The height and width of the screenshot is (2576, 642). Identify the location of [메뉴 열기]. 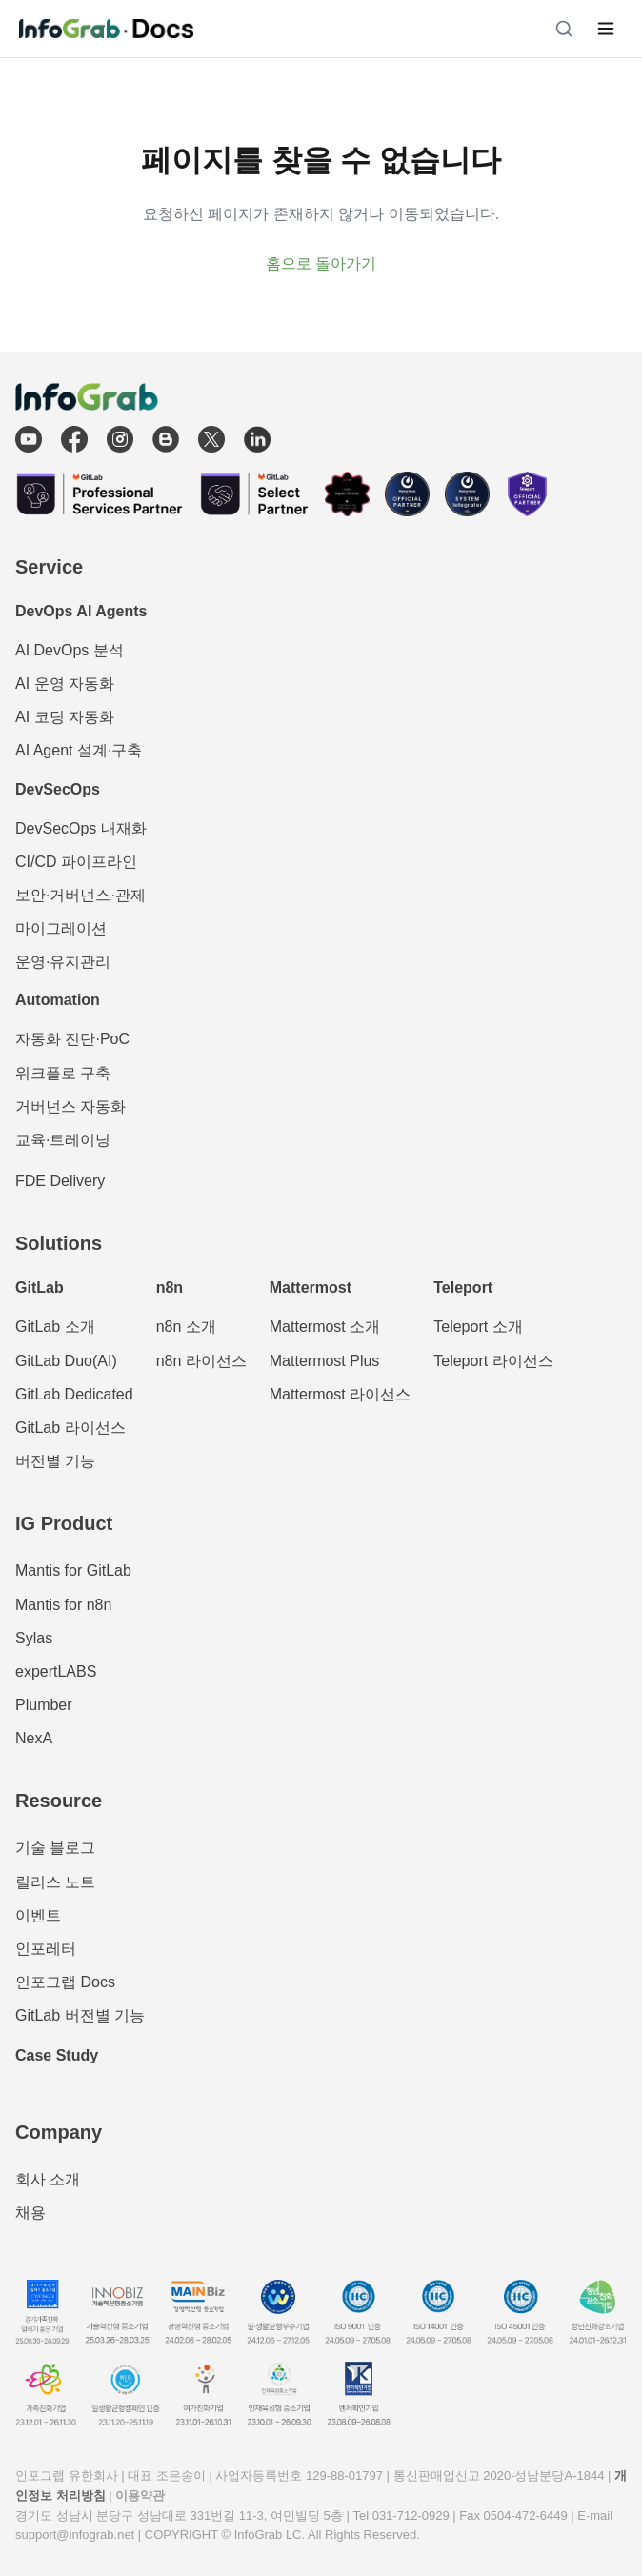
(606, 28).